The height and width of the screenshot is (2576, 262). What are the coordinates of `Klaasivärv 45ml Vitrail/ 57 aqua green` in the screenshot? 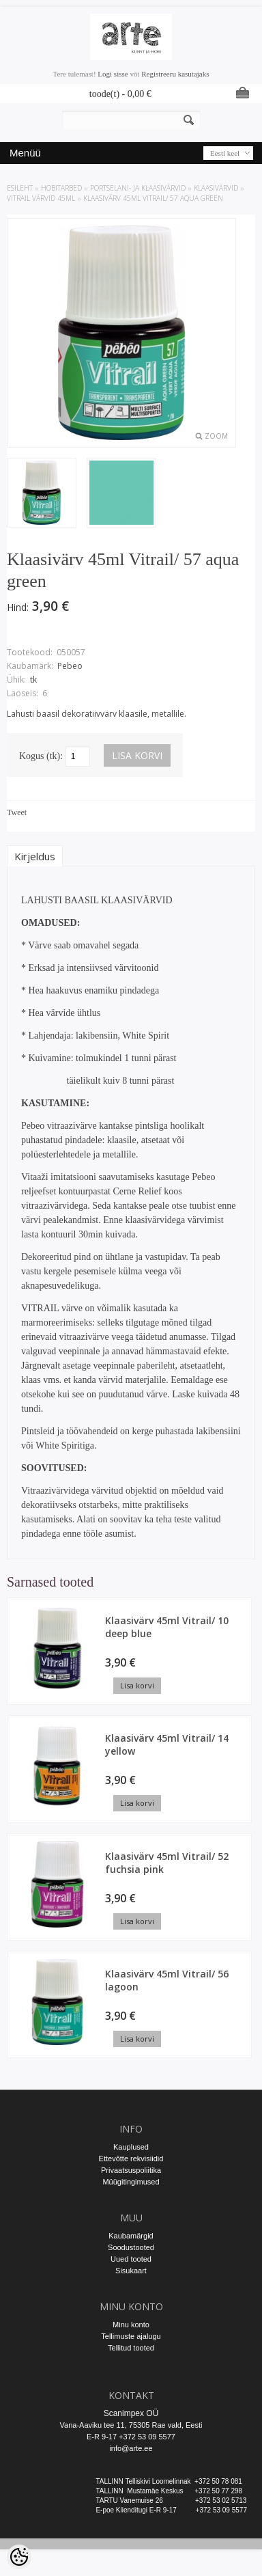 It's located at (153, 198).